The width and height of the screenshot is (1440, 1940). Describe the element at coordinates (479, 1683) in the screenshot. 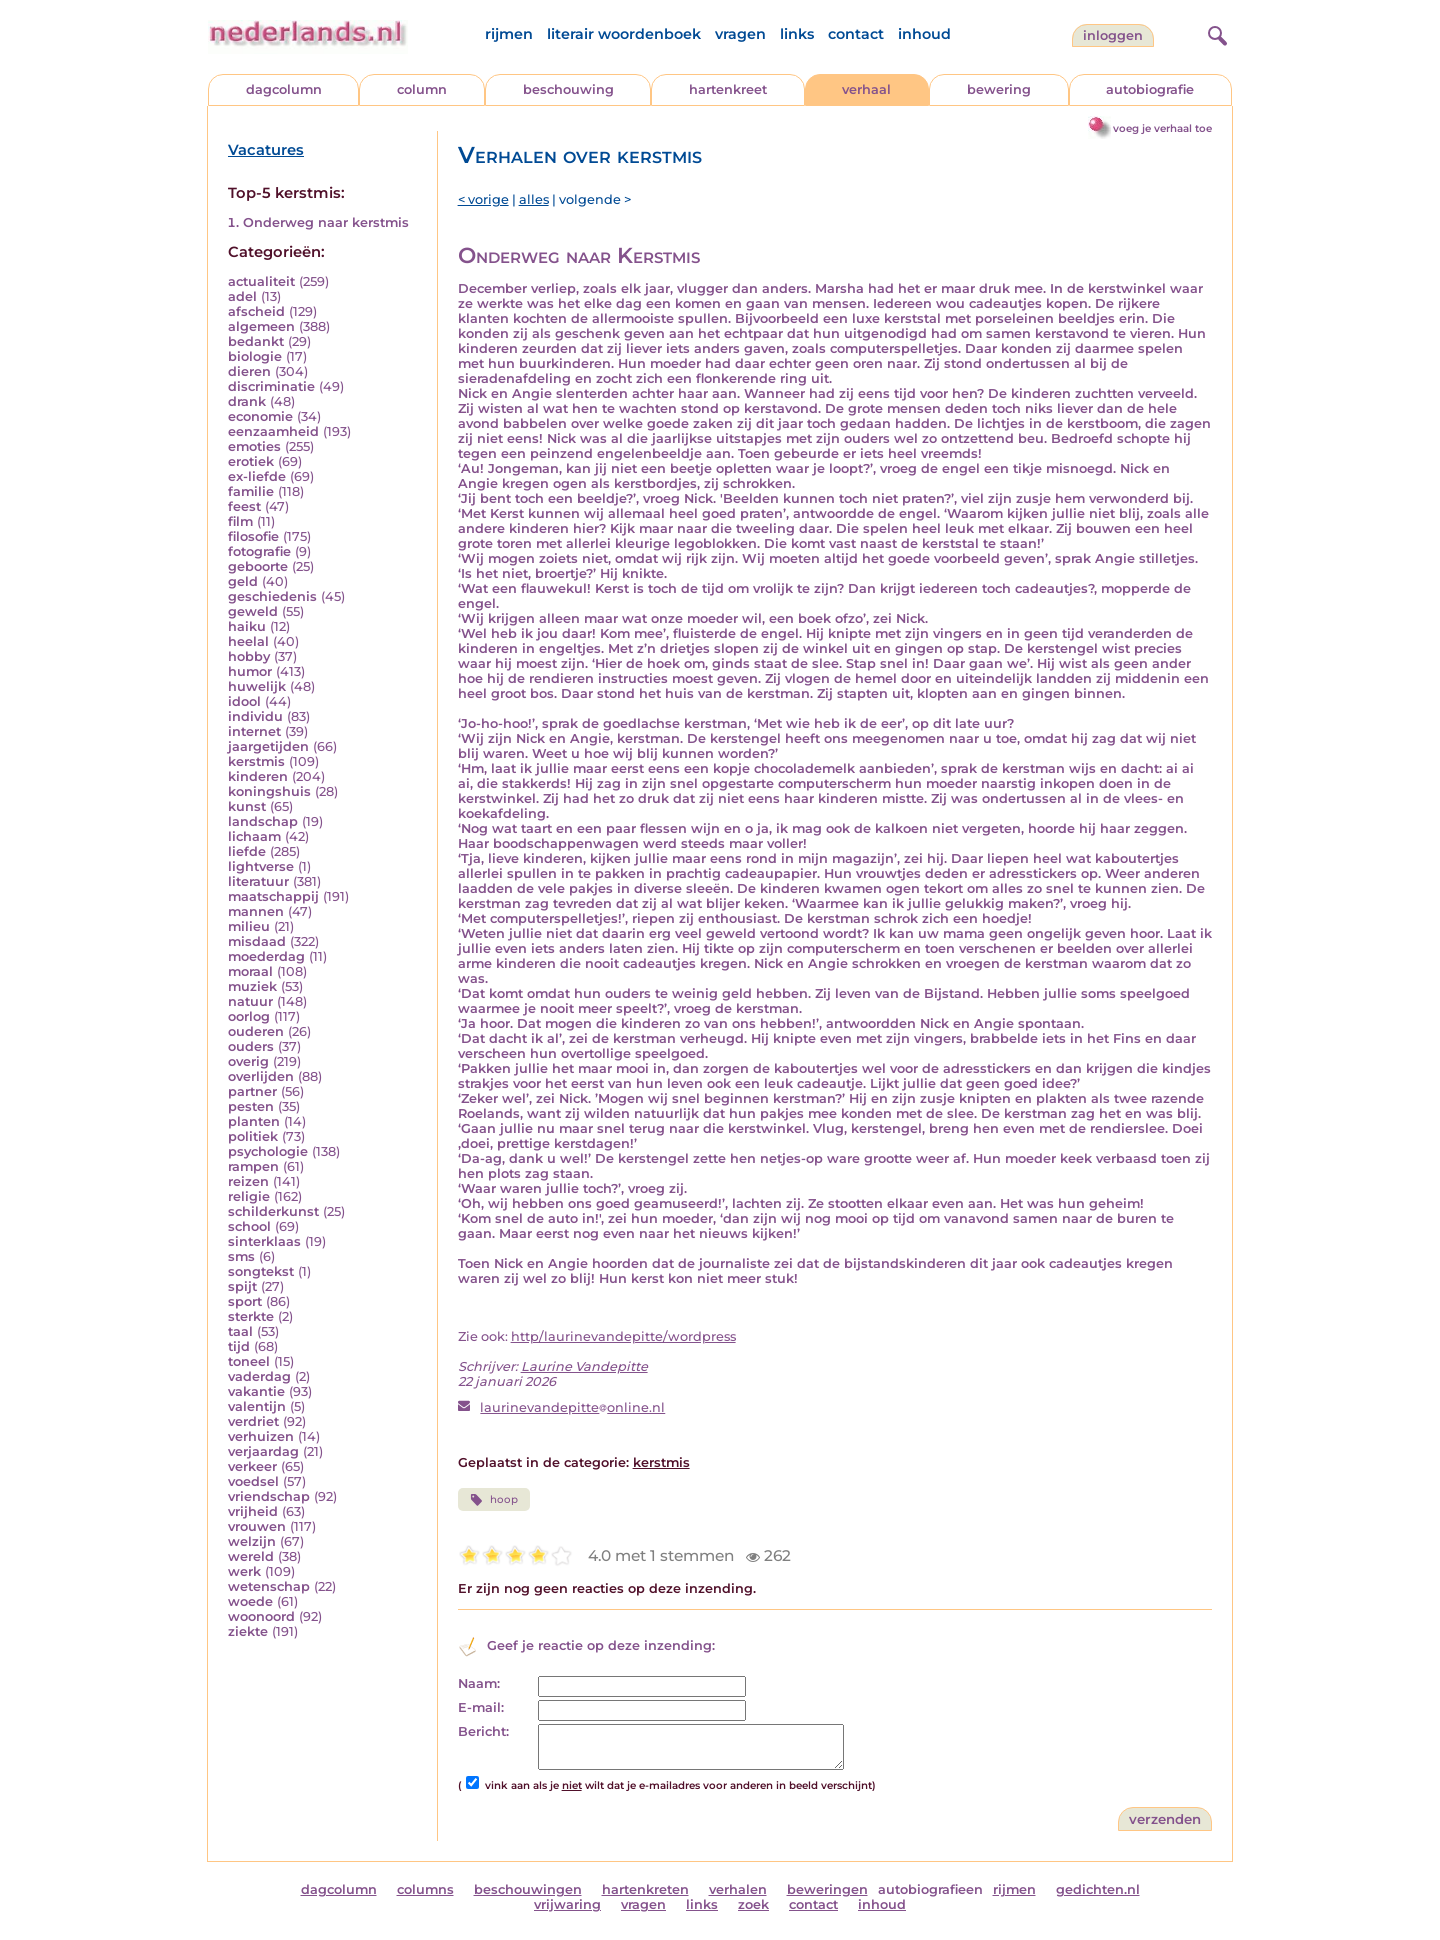

I see `Naam:` at that location.